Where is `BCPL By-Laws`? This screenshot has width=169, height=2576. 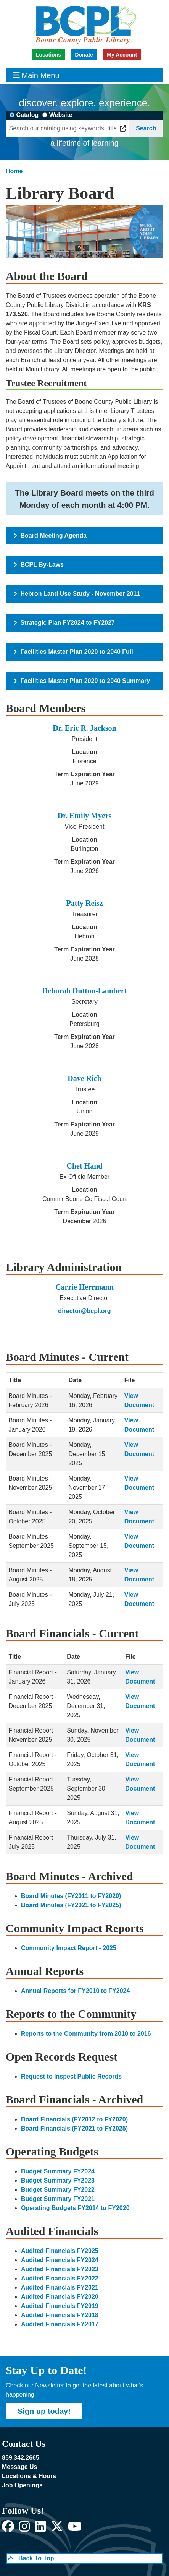
BCPL By-Laws is located at coordinates (38, 564).